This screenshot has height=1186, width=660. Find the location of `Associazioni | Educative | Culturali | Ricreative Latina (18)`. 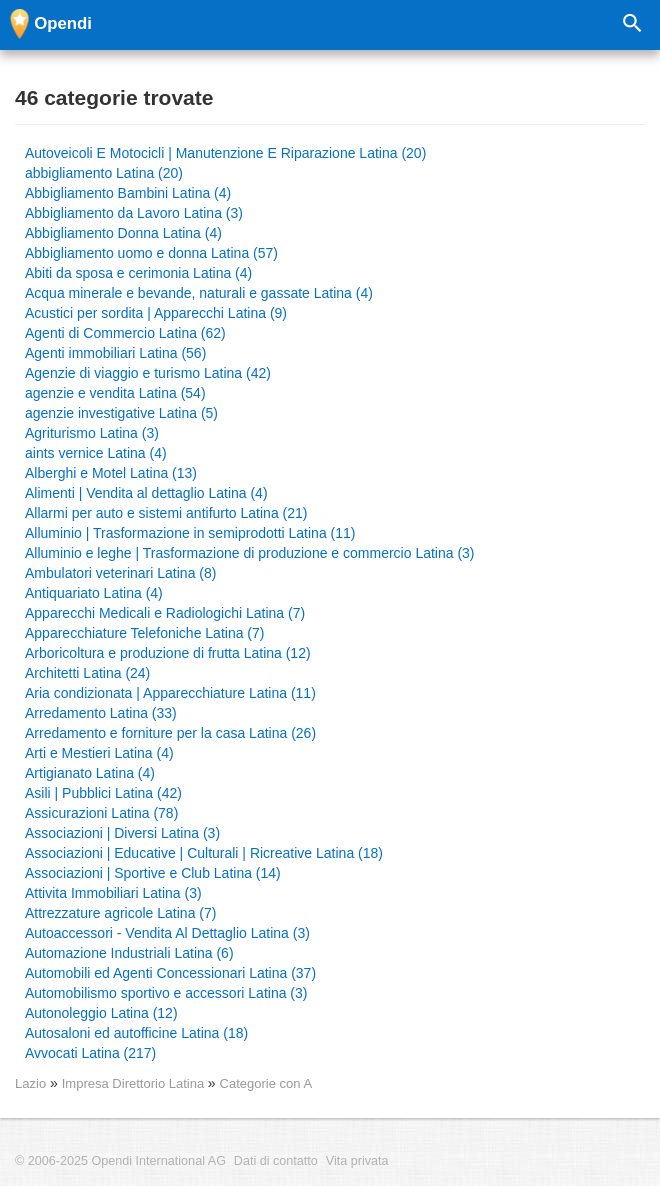

Associazioni | Educative | Culturali | Ricreative Latina (18) is located at coordinates (204, 853).